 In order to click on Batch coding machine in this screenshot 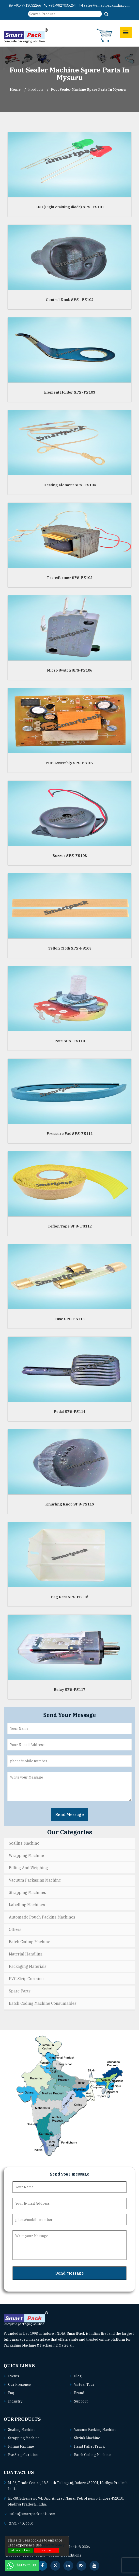, I will do `click(92, 2455)`.